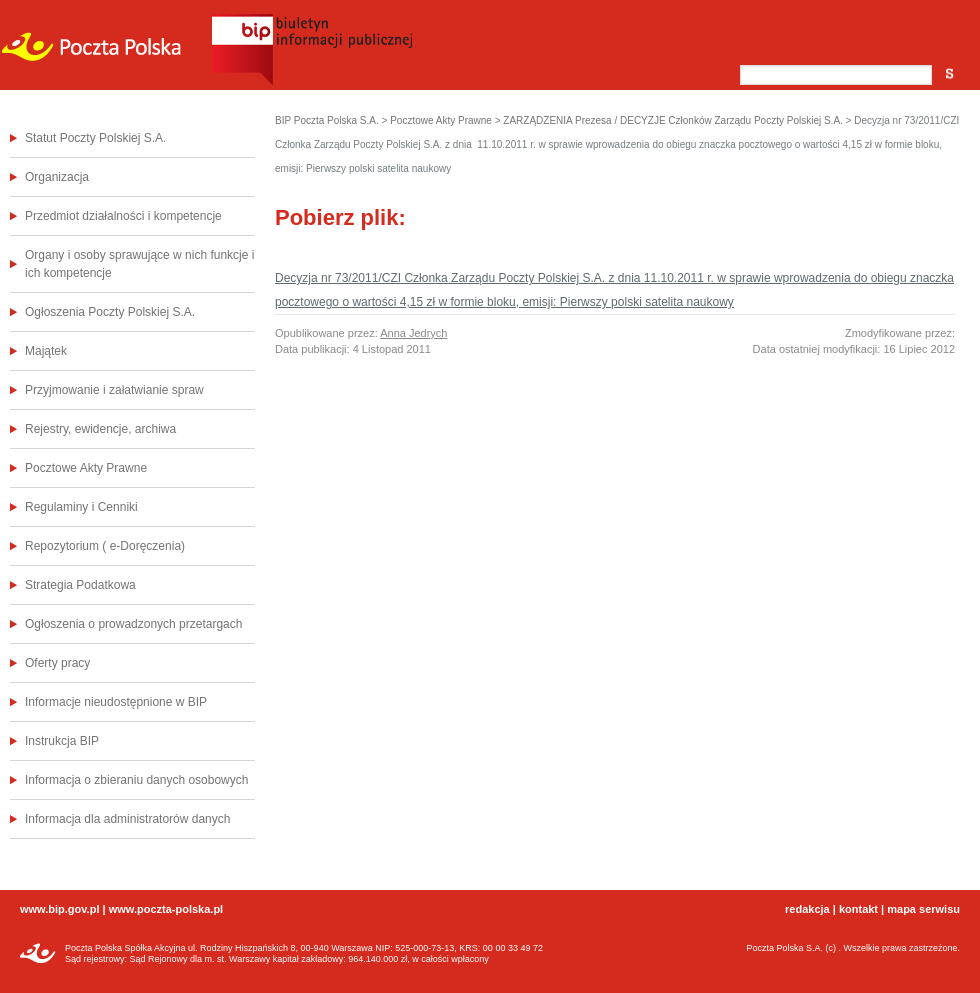 This screenshot has height=993, width=980. I want to click on Organizacja, so click(57, 177).